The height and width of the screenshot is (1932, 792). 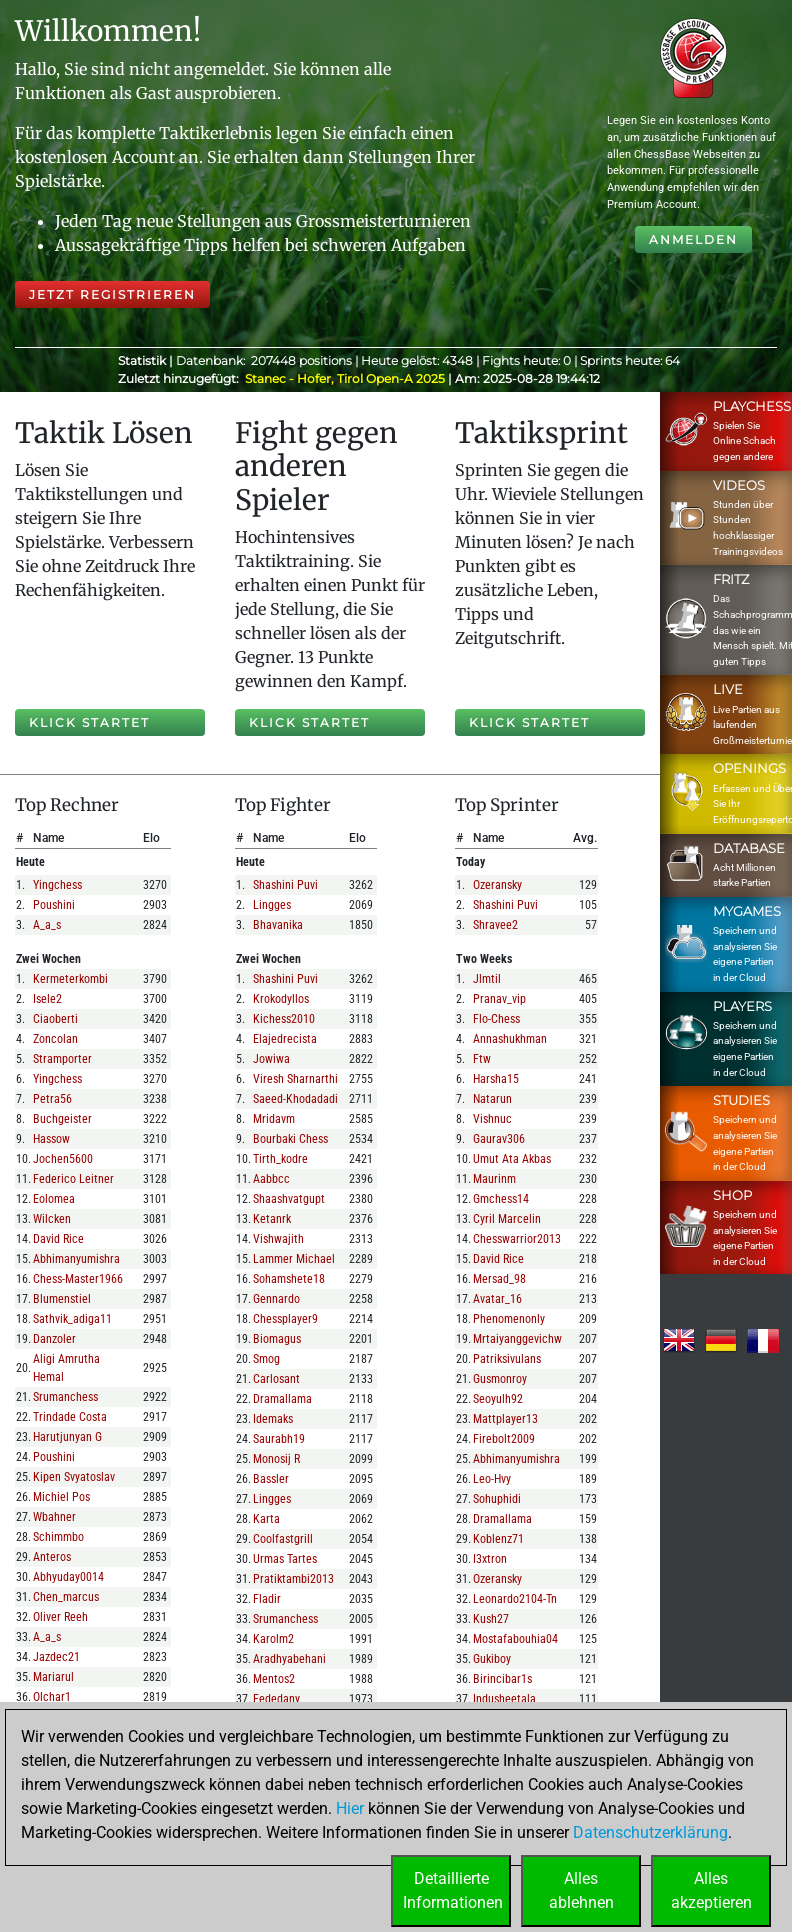 What do you see at coordinates (499, 999) in the screenshot?
I see `pranav_vip` at bounding box center [499, 999].